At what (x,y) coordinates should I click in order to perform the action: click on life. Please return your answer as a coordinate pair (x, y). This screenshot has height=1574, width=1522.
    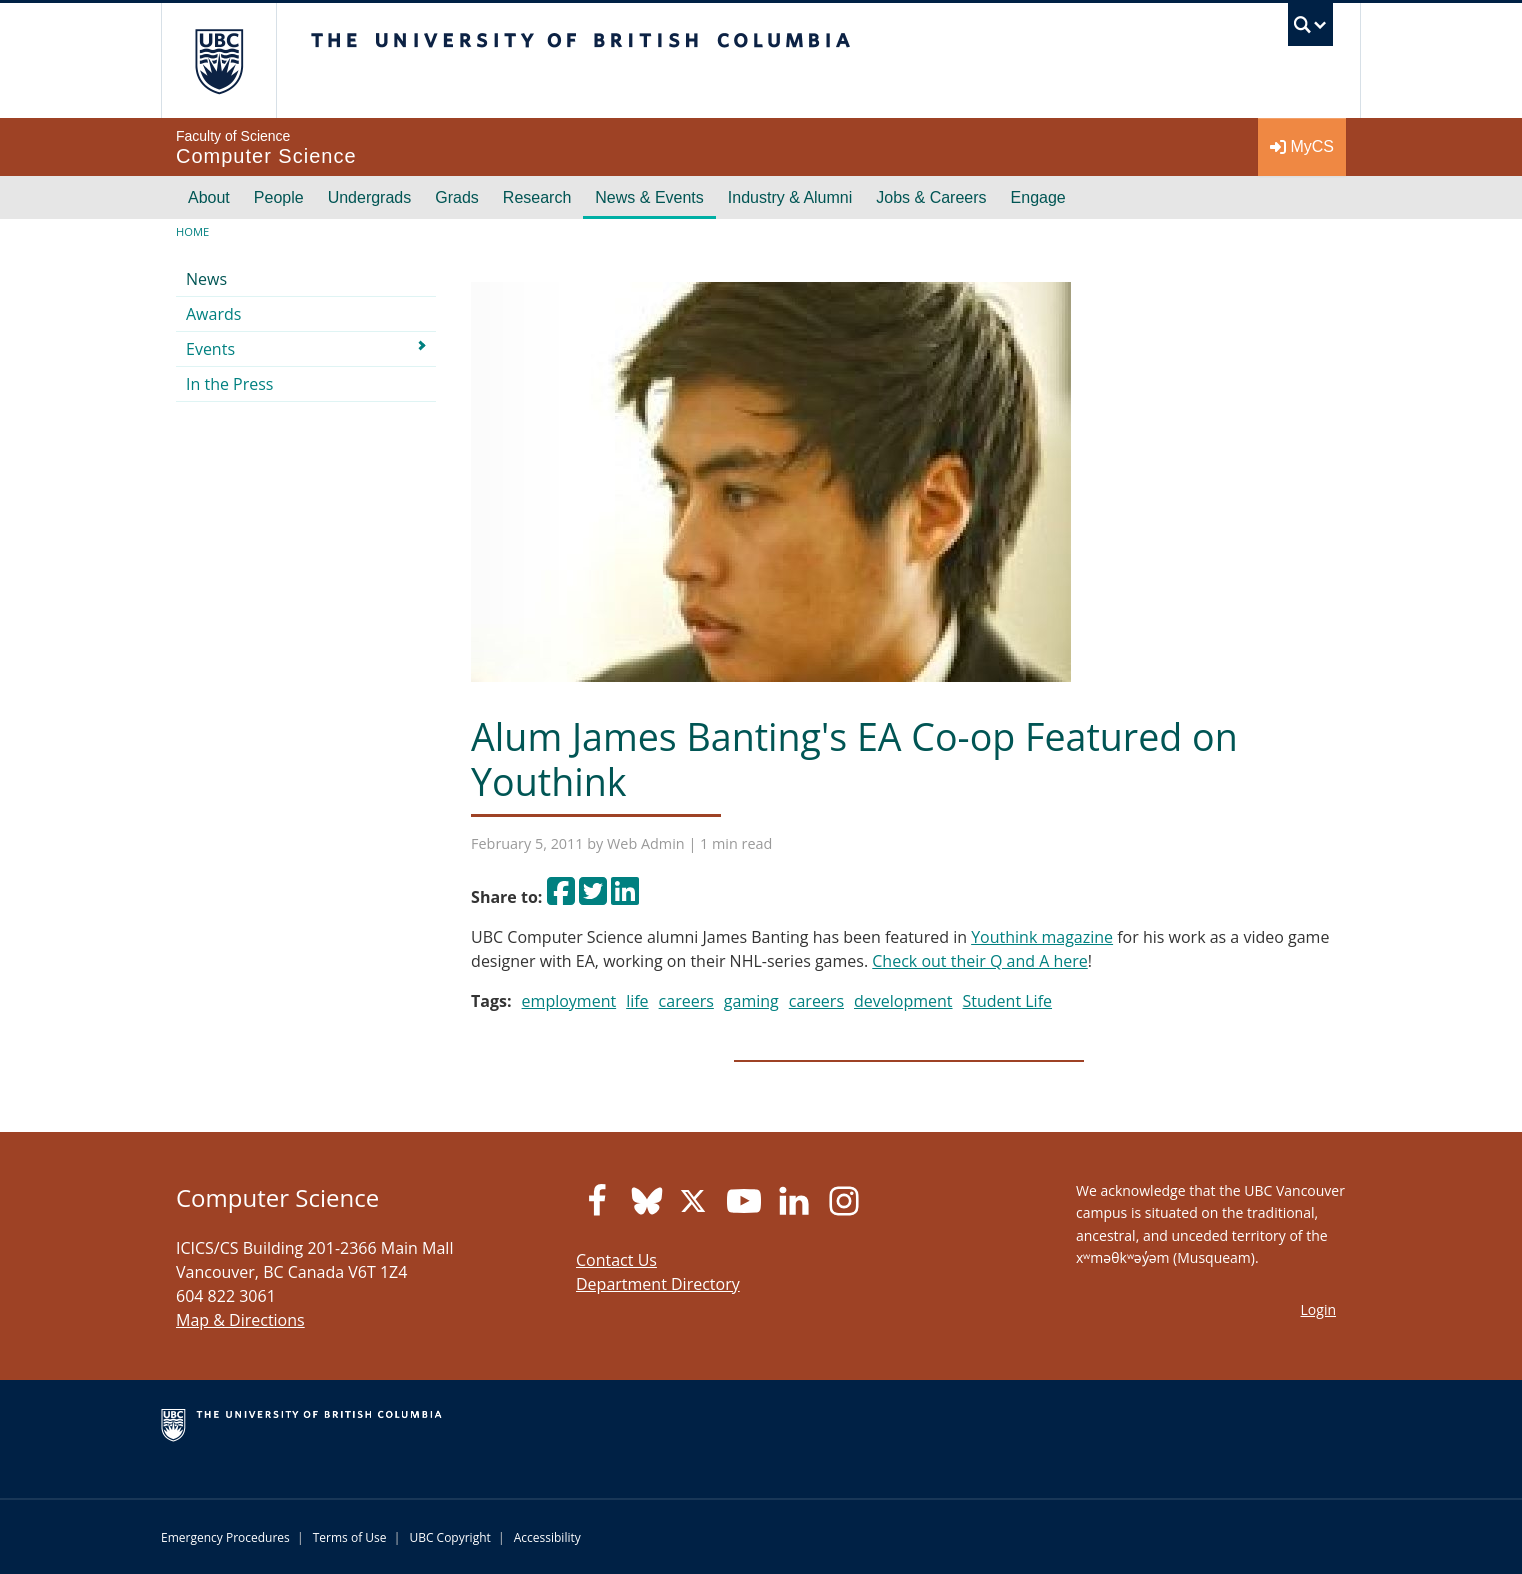
    Looking at the image, I should click on (637, 1001).